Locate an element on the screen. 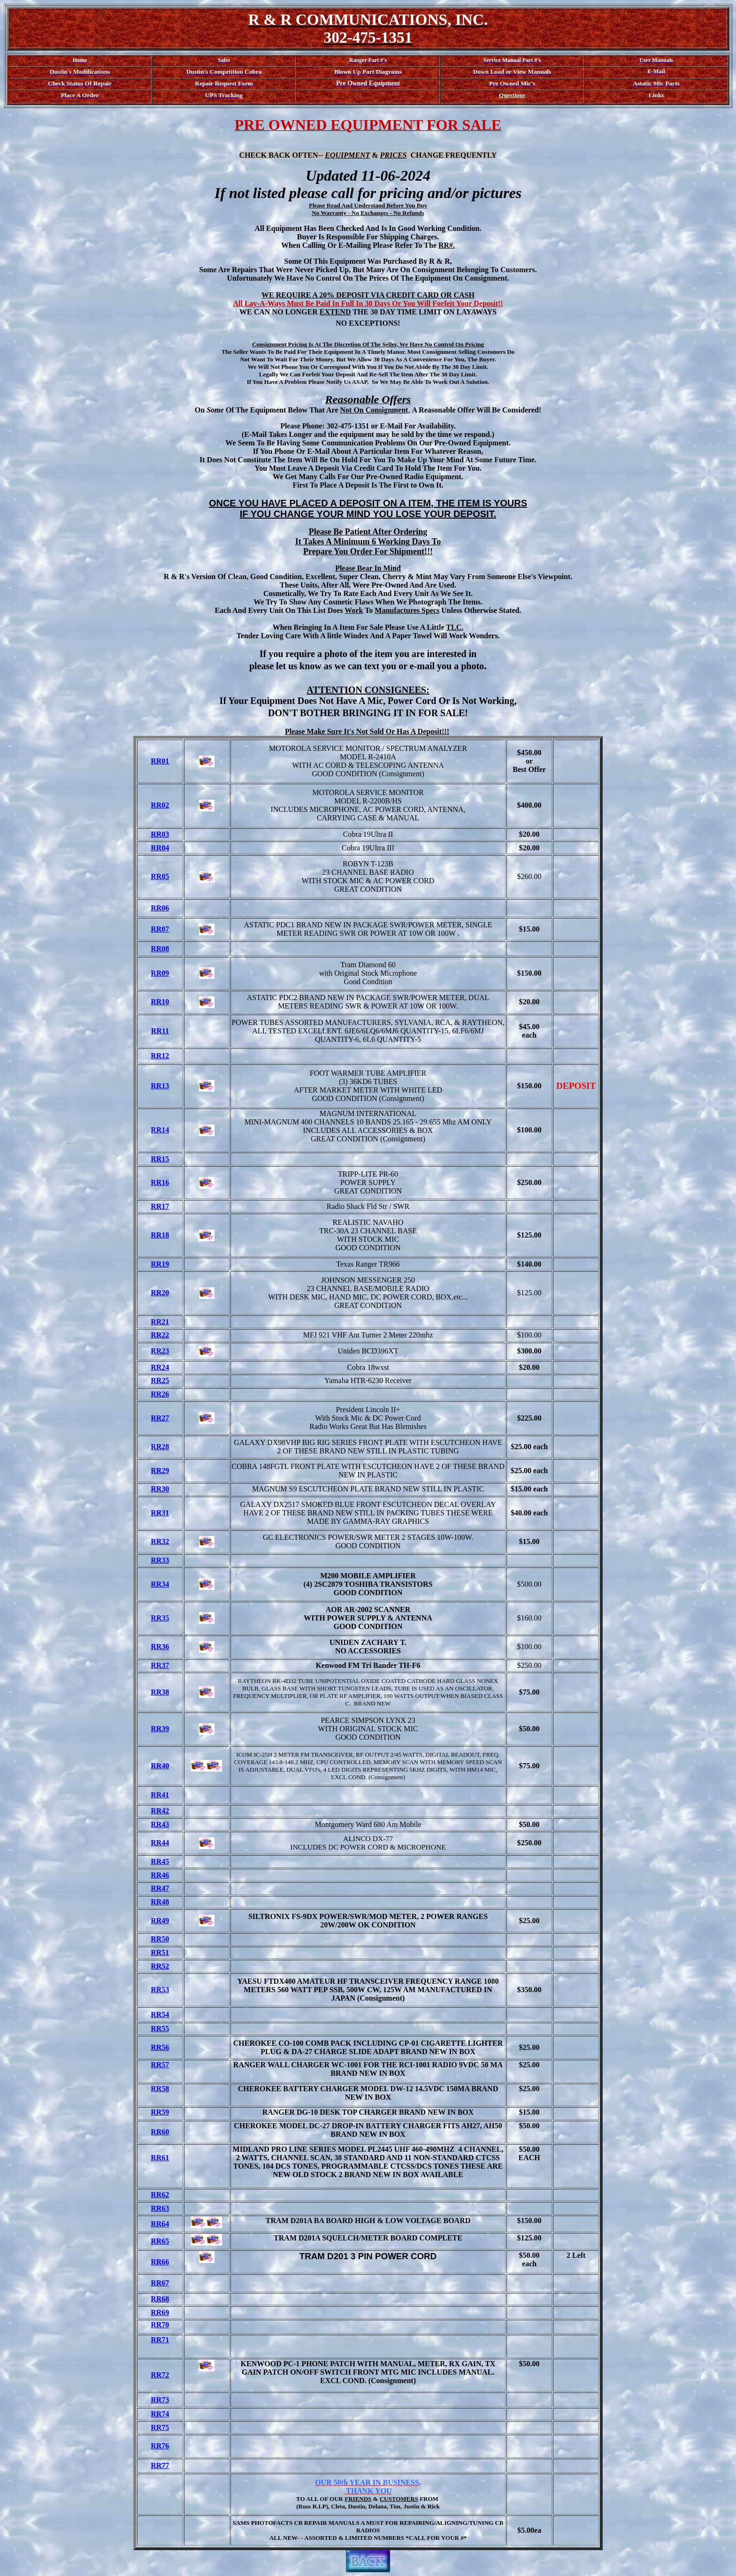  RR49 is located at coordinates (160, 1921).